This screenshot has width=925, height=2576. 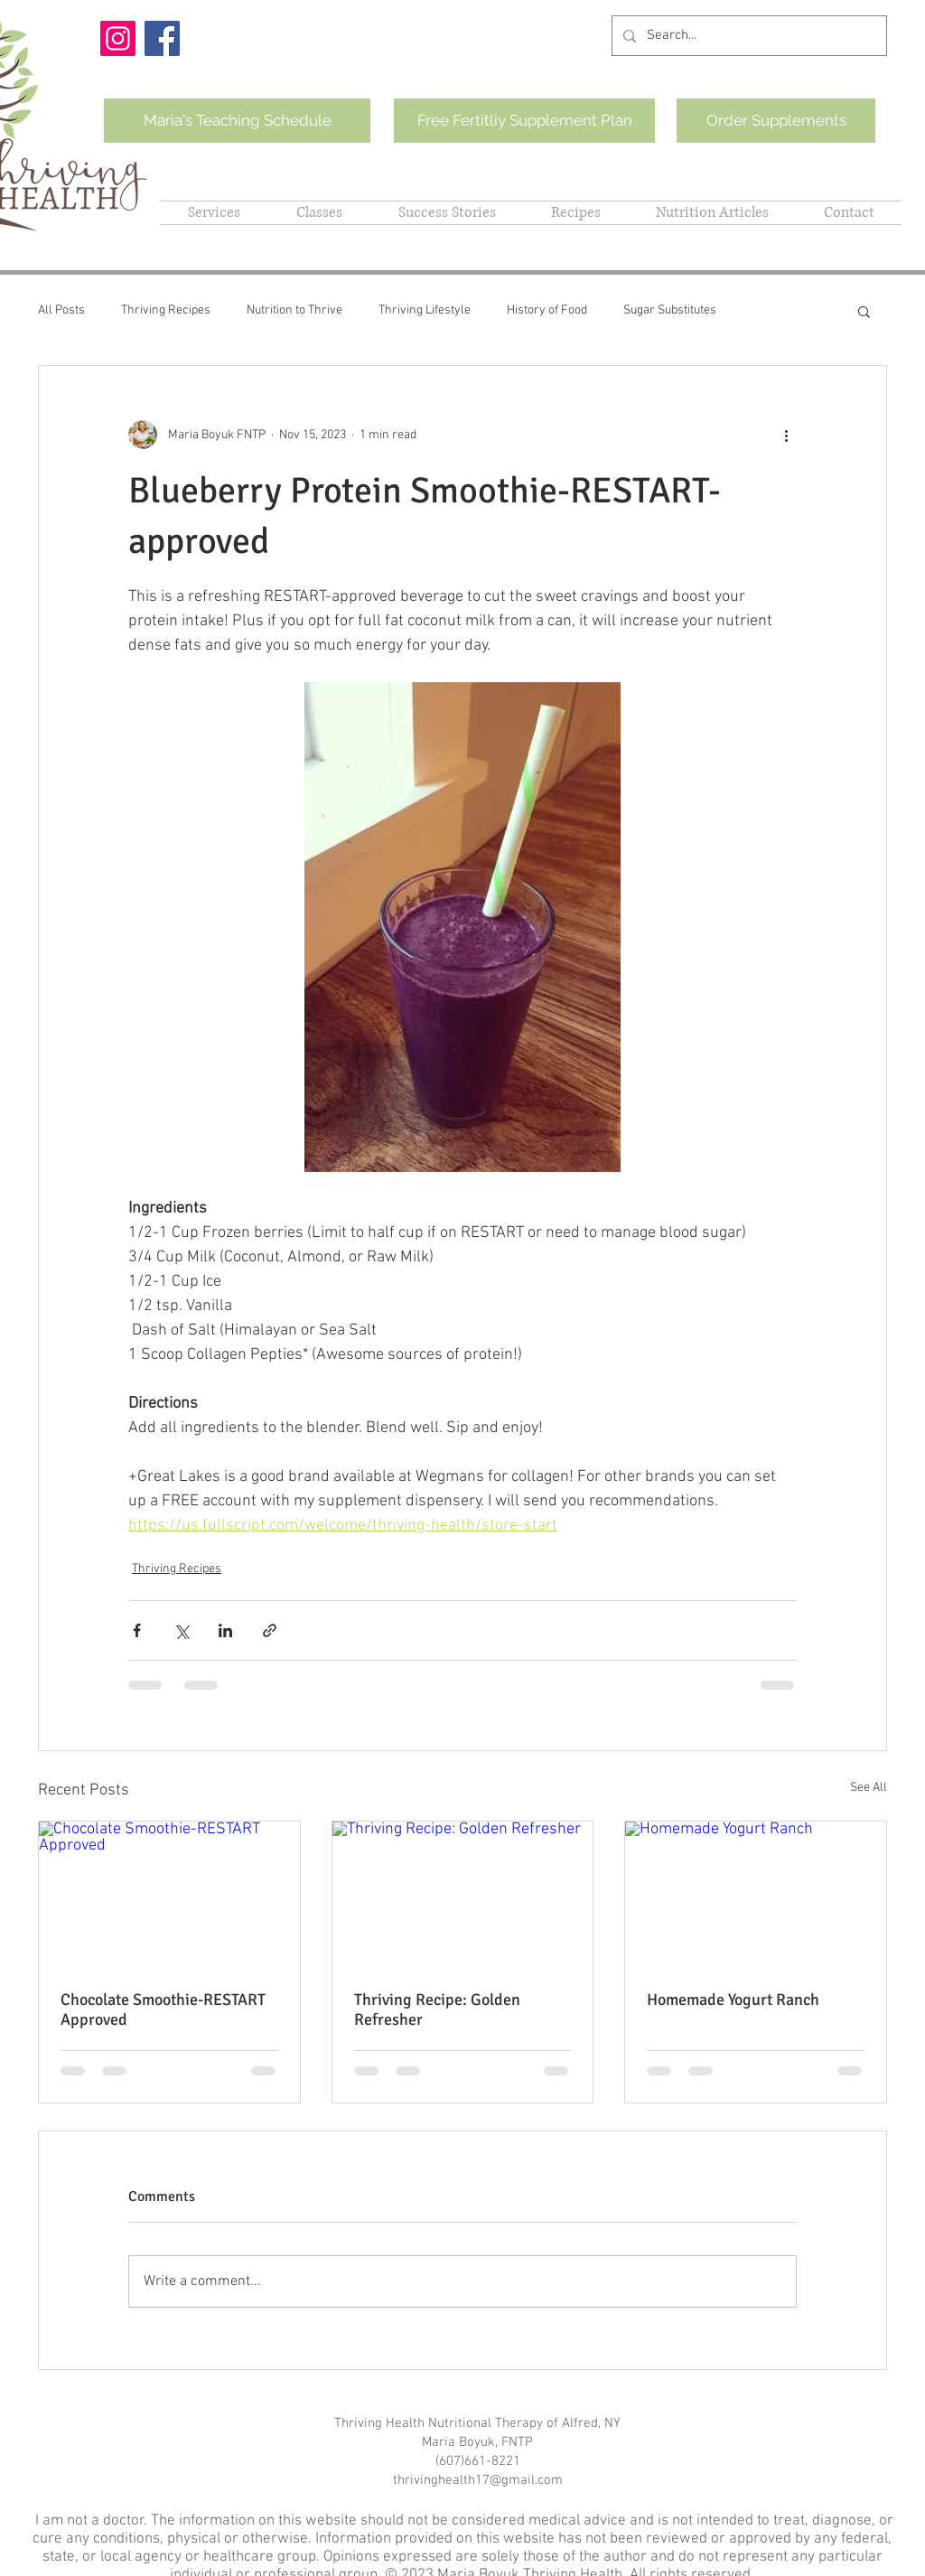 I want to click on [Homemade Yogurt Ranch], so click(x=755, y=1895).